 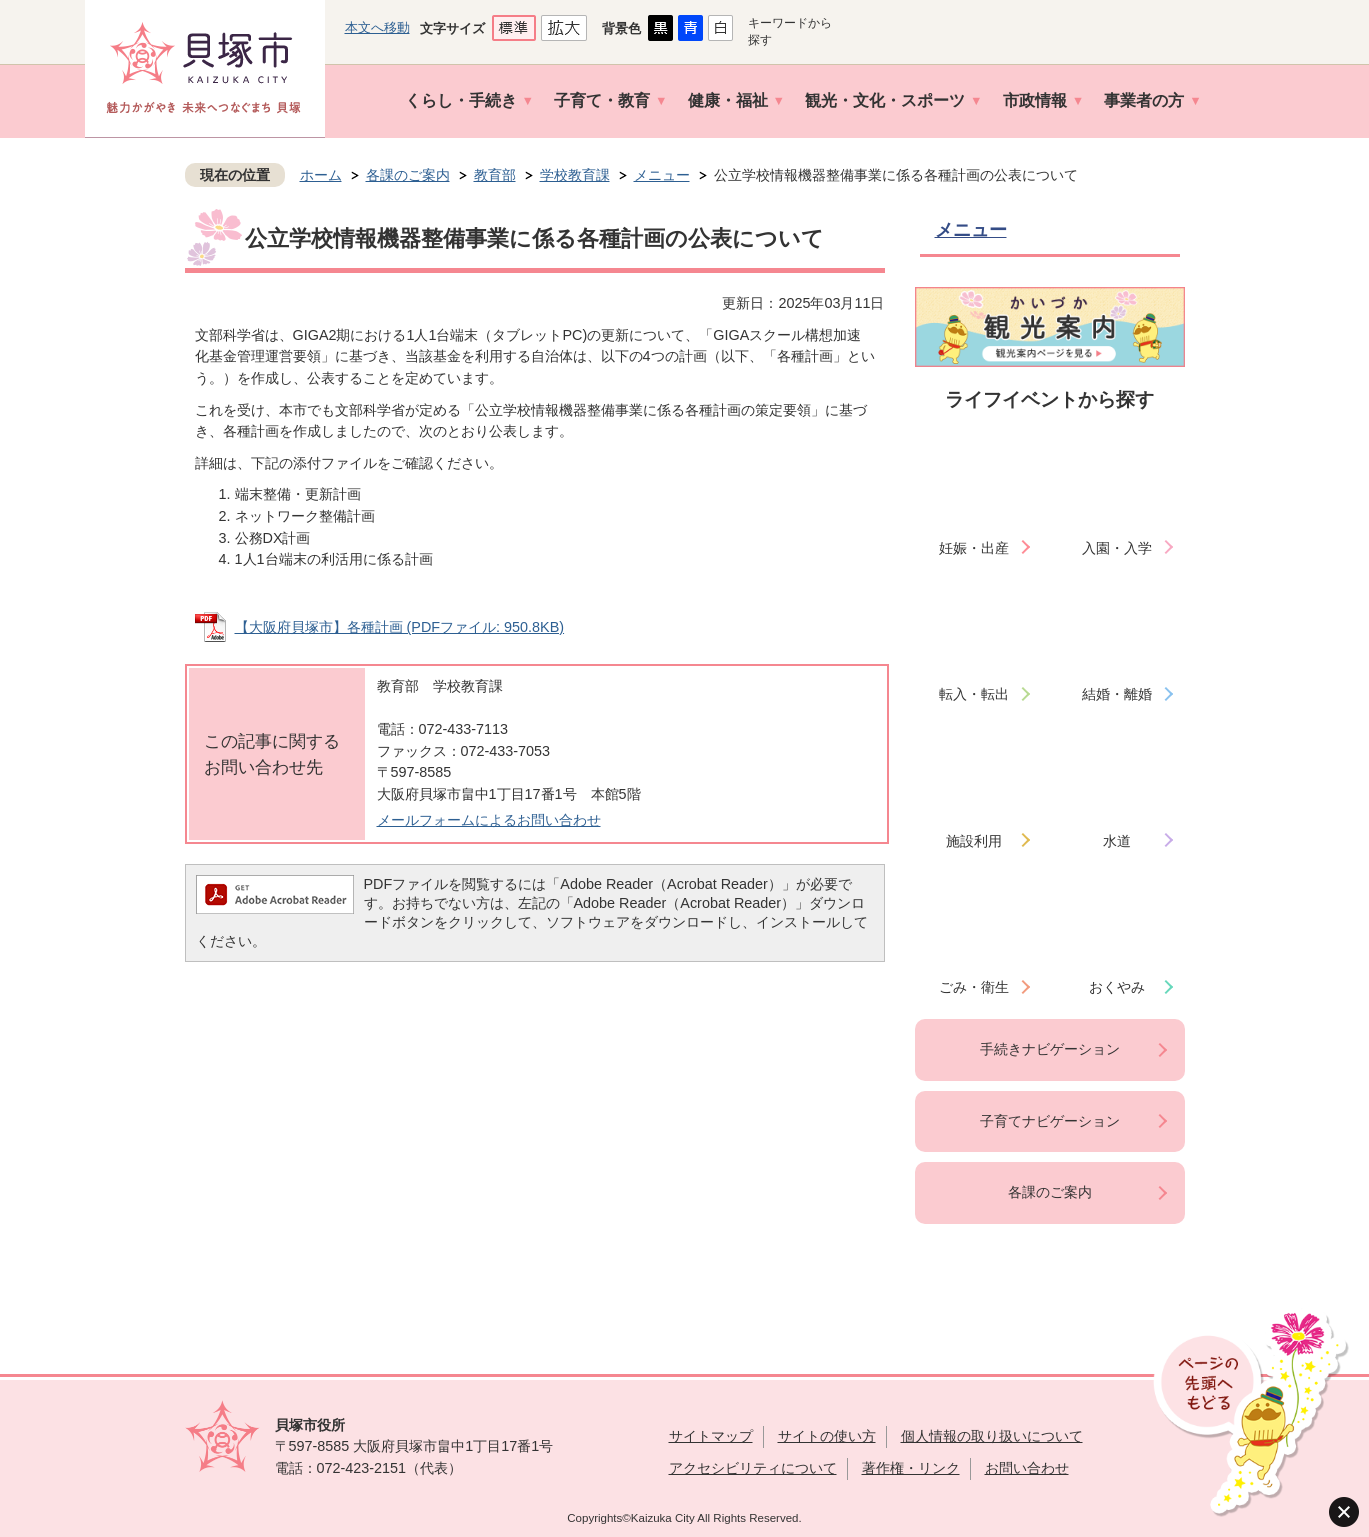 What do you see at coordinates (1027, 1468) in the screenshot?
I see `お問い合わせ` at bounding box center [1027, 1468].